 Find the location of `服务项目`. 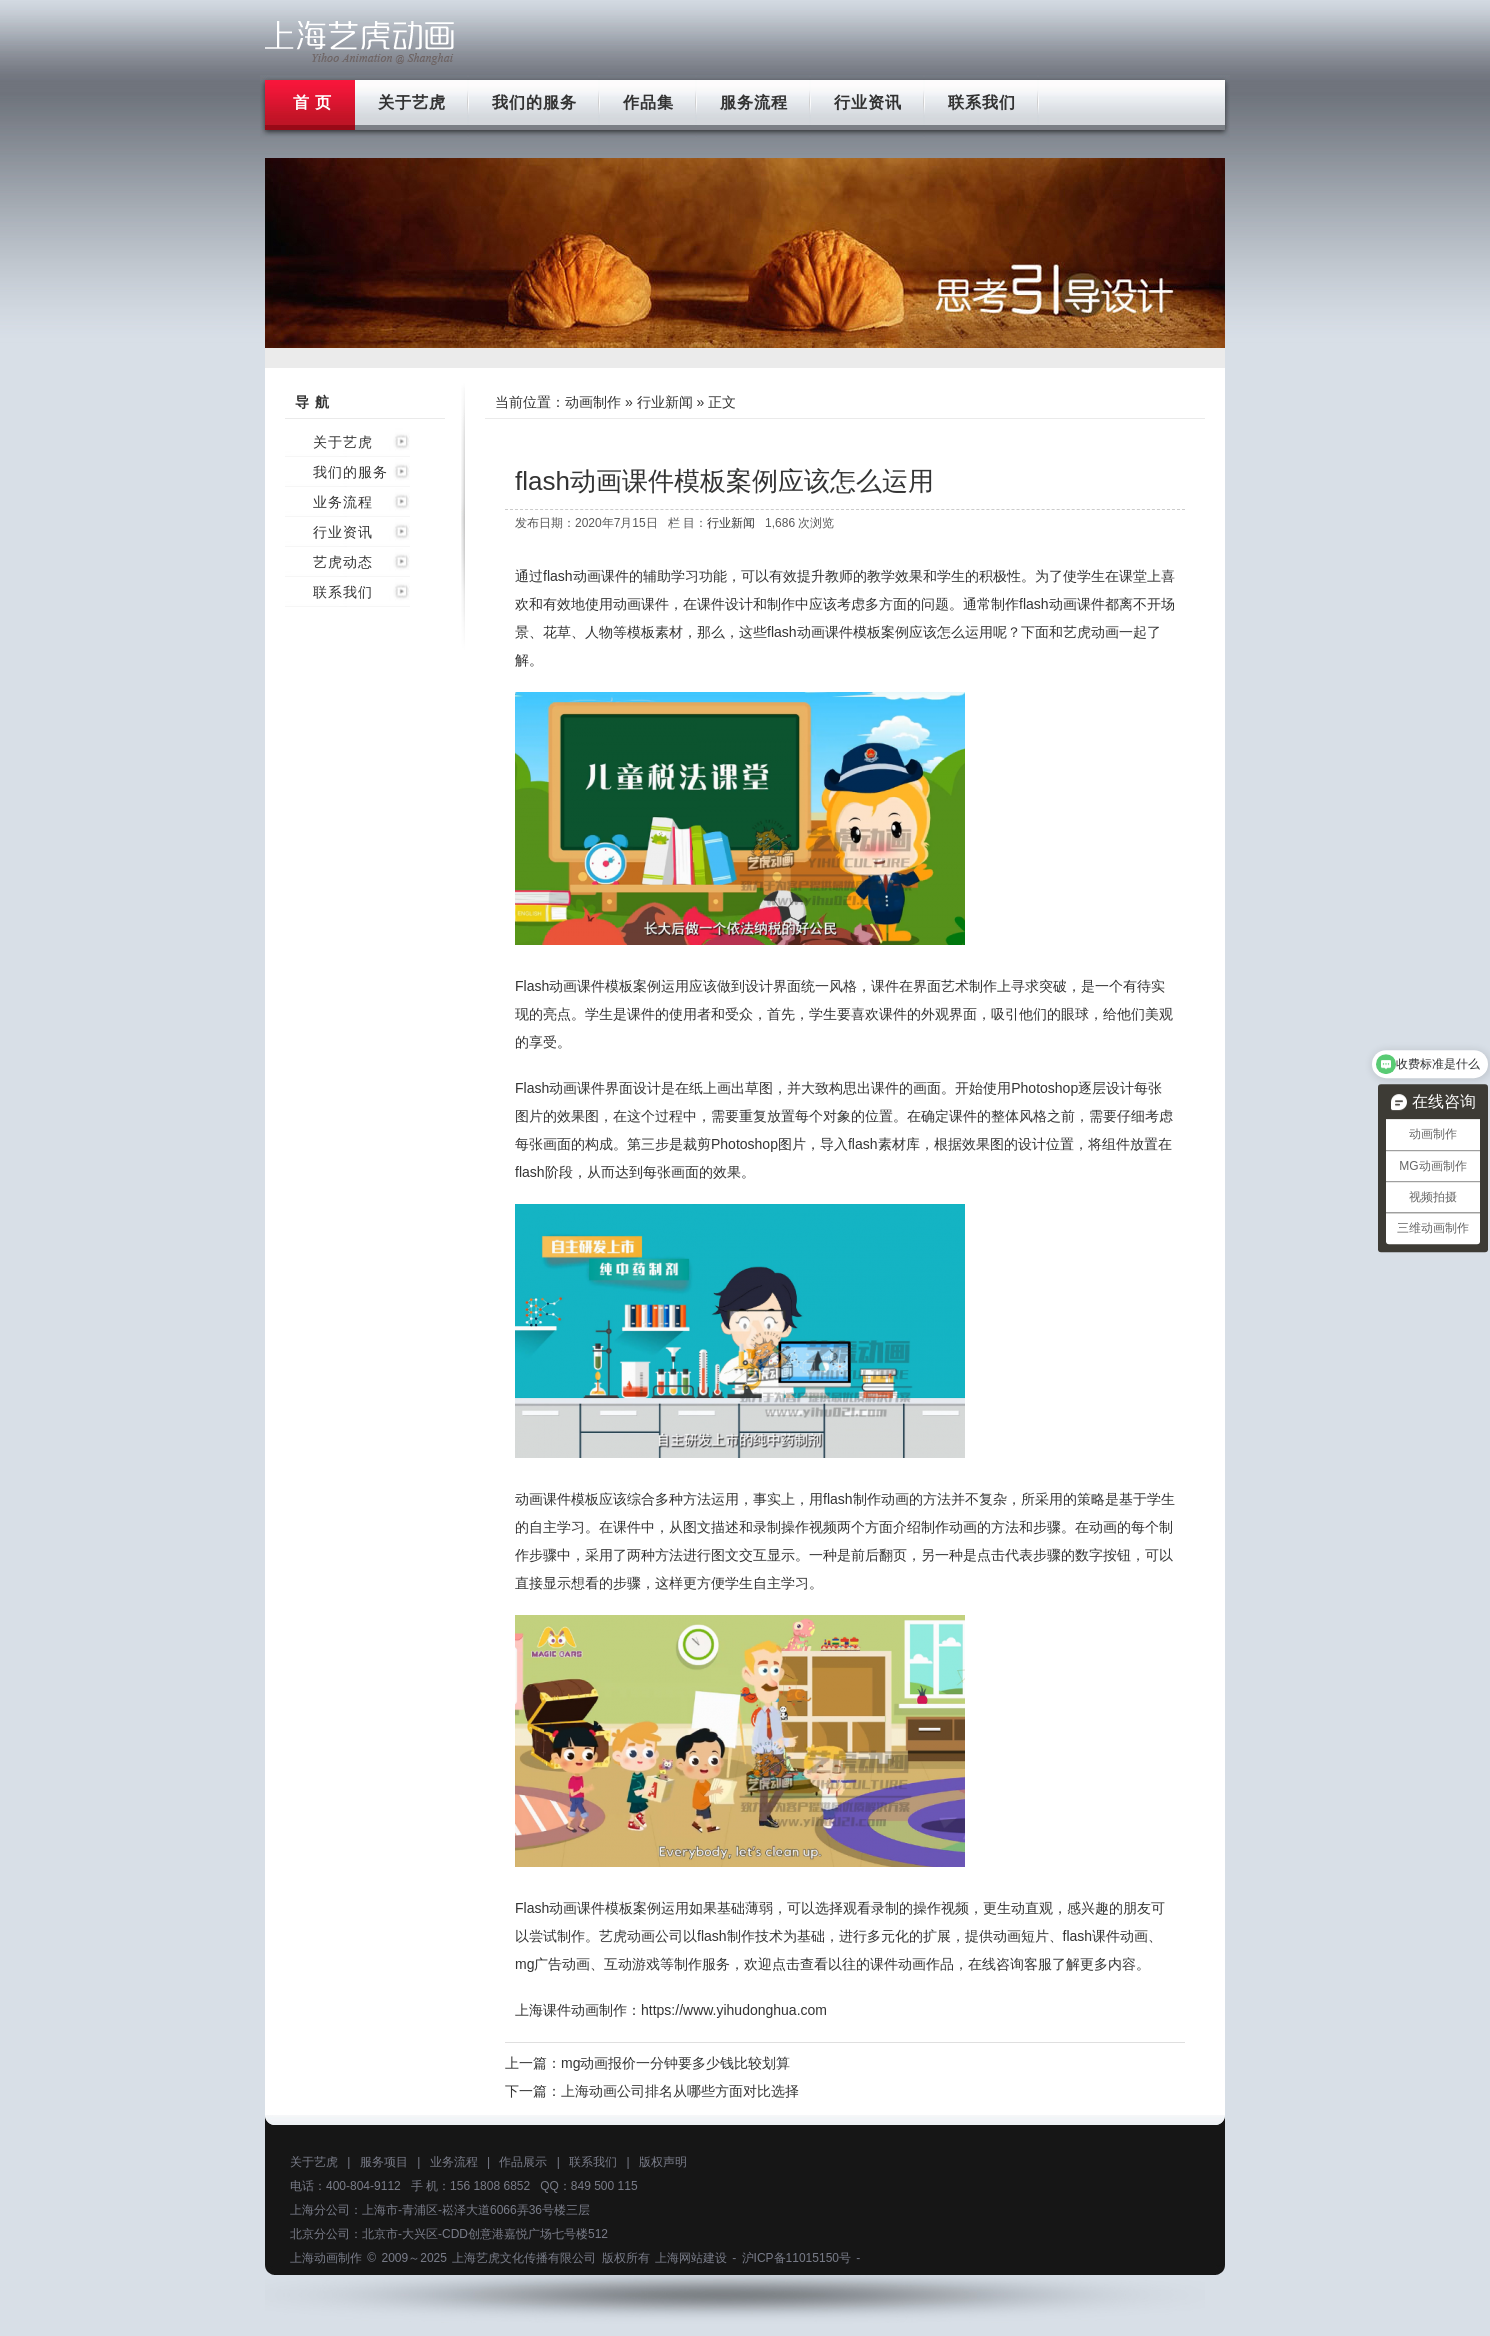

服务项目 is located at coordinates (384, 2162).